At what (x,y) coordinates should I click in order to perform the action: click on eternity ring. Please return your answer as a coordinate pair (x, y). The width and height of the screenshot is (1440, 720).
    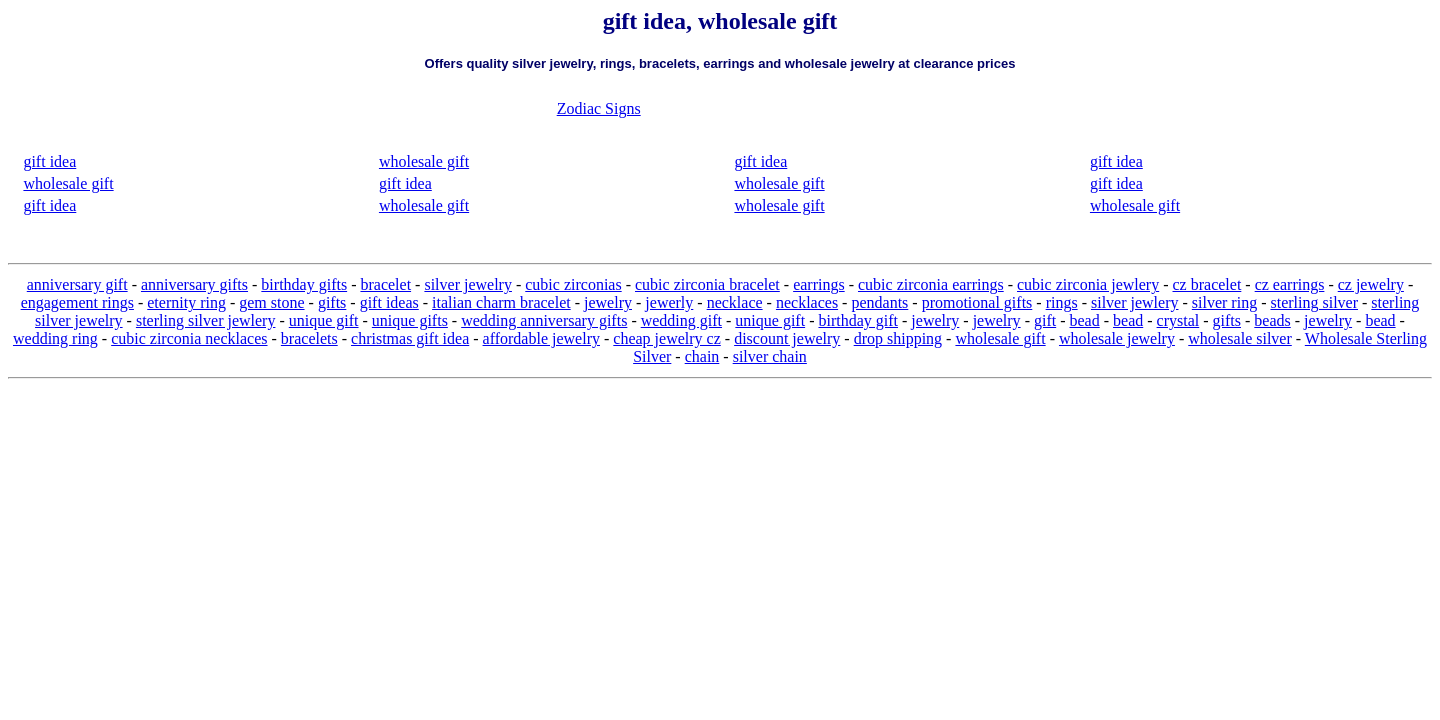
    Looking at the image, I should click on (186, 302).